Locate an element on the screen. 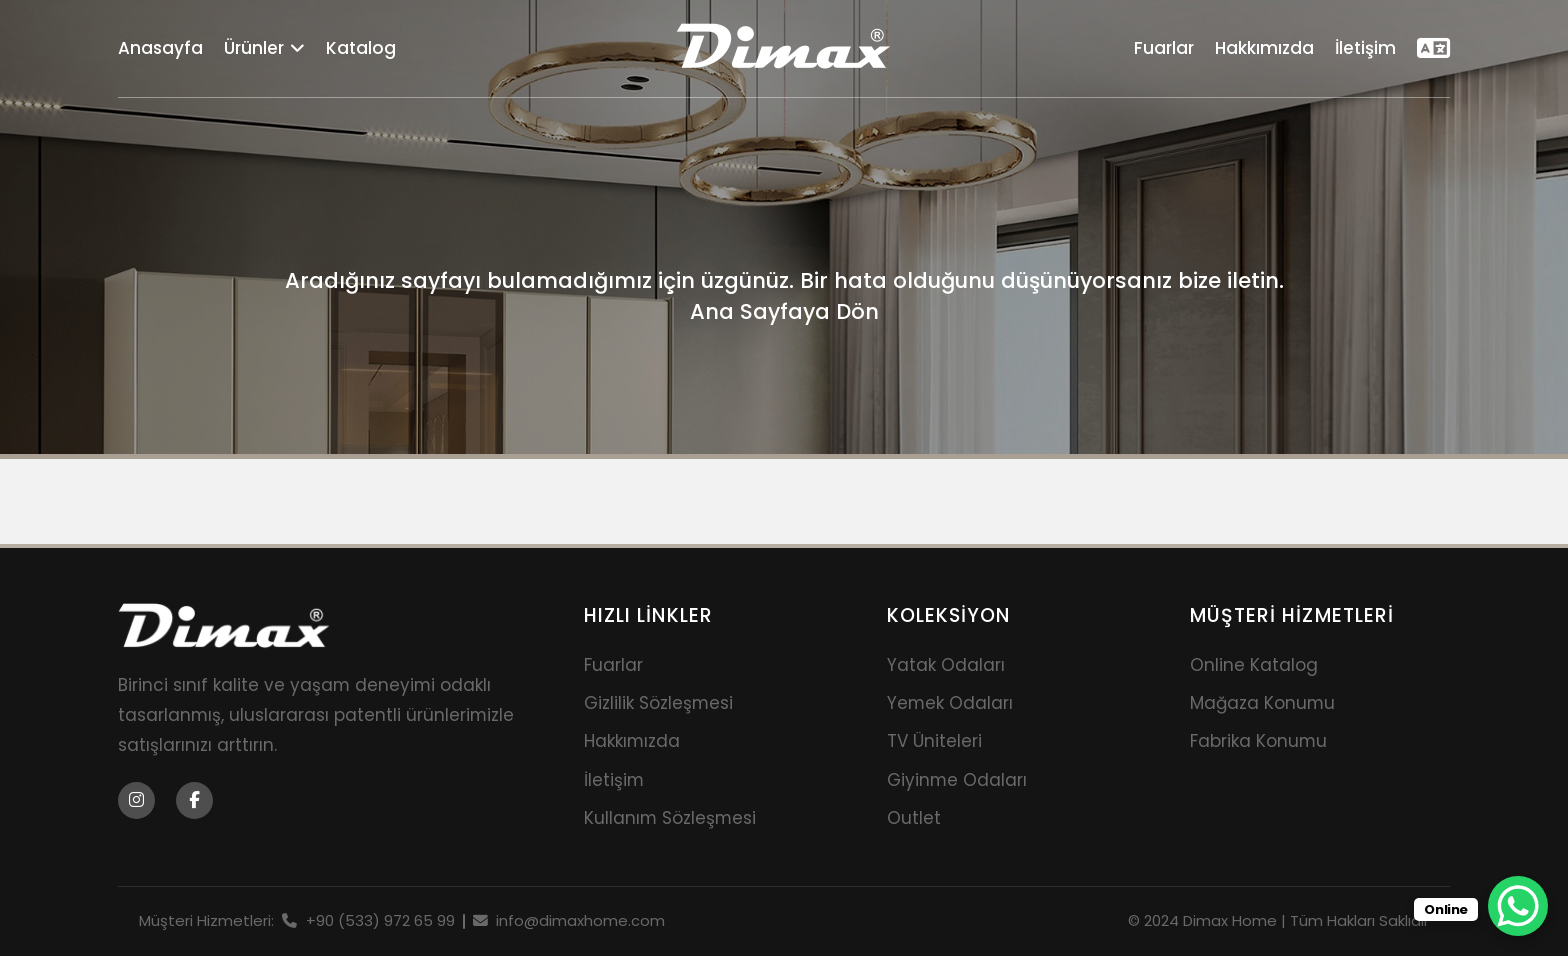 Image resolution: width=1568 pixels, height=956 pixels. TV Üniteleri is located at coordinates (934, 741).